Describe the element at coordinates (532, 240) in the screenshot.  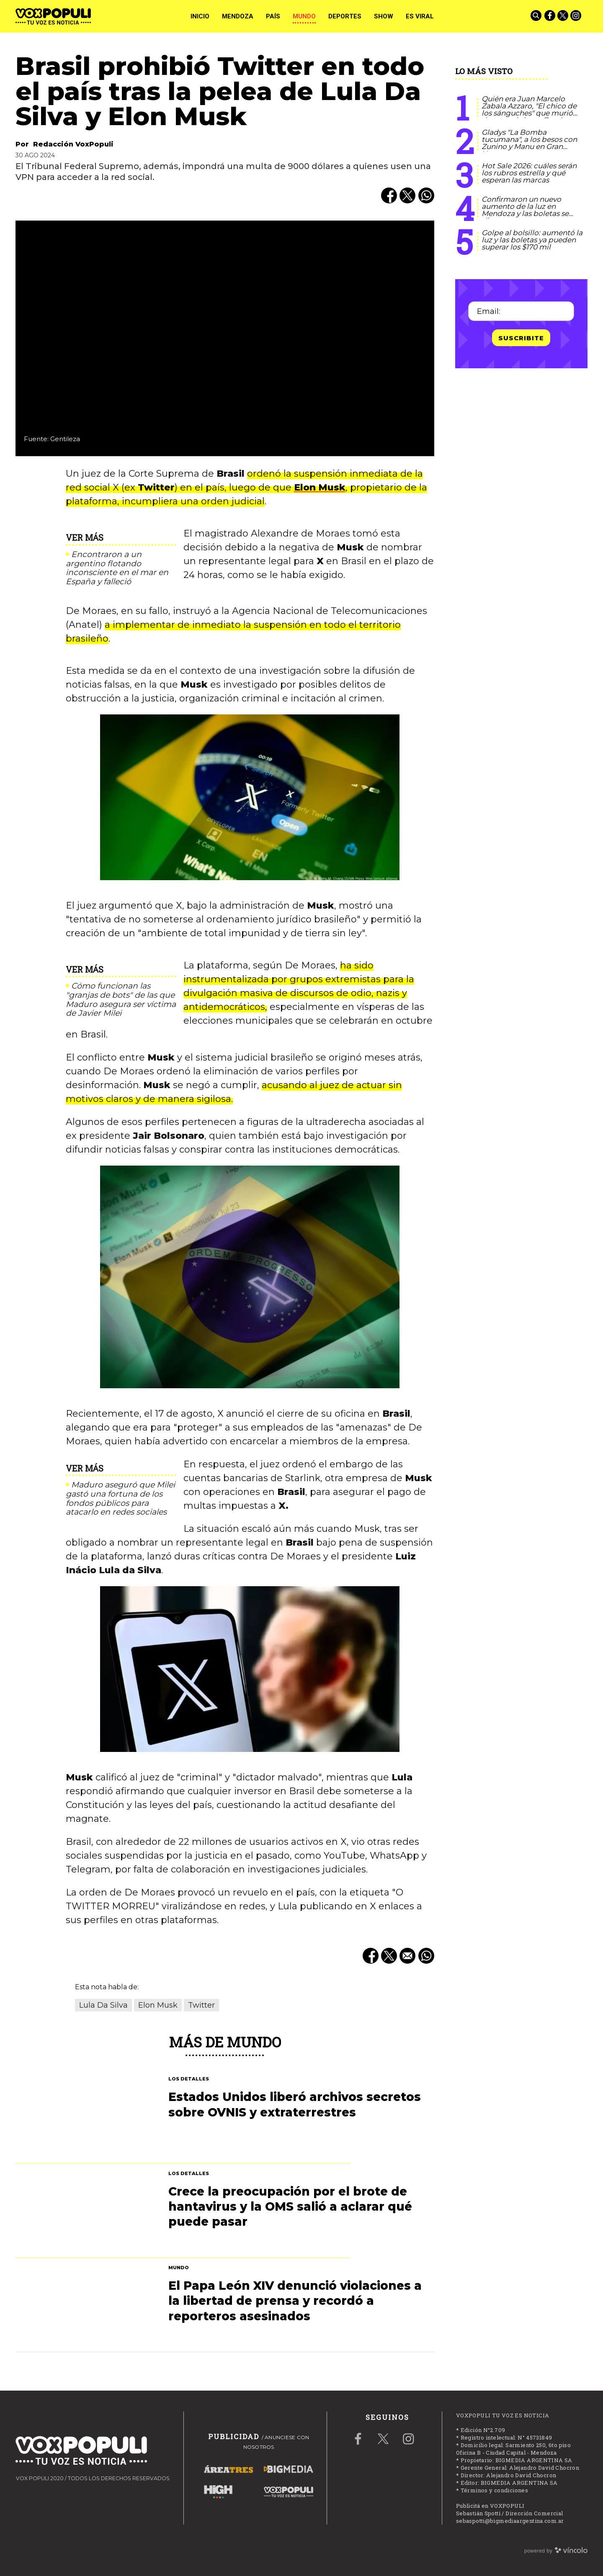
I see `Golpe al bolsillo: aumentó la luz y las boletas ya pueden superar los $170 mil` at that location.